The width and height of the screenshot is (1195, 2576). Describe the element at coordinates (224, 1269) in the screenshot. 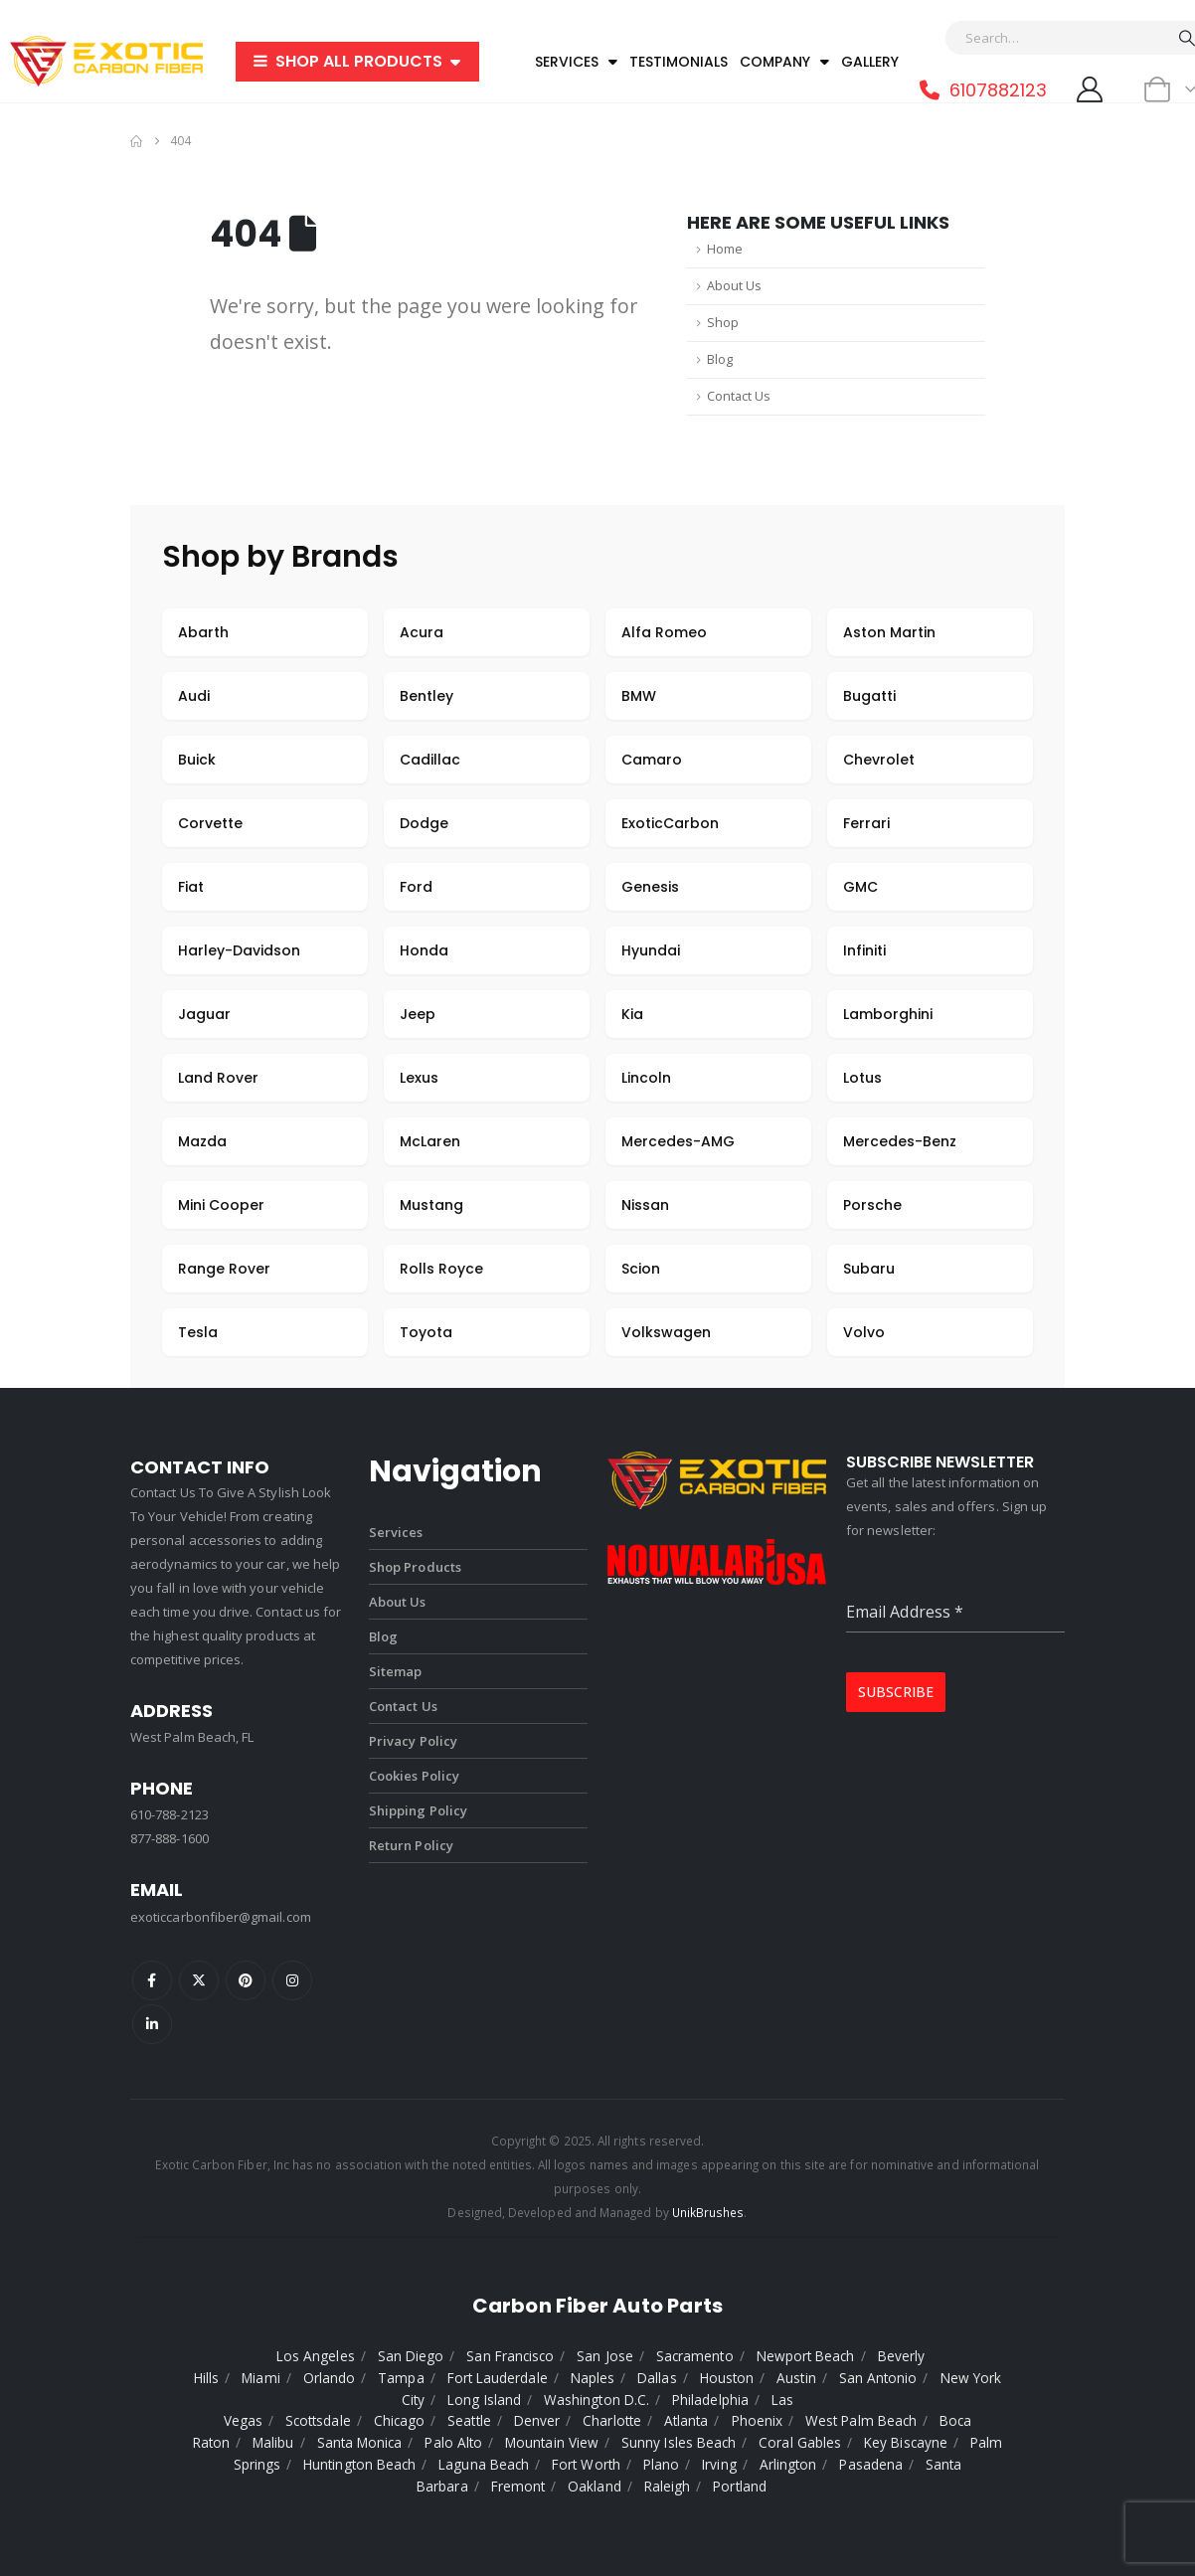

I see `Range Rover` at that location.